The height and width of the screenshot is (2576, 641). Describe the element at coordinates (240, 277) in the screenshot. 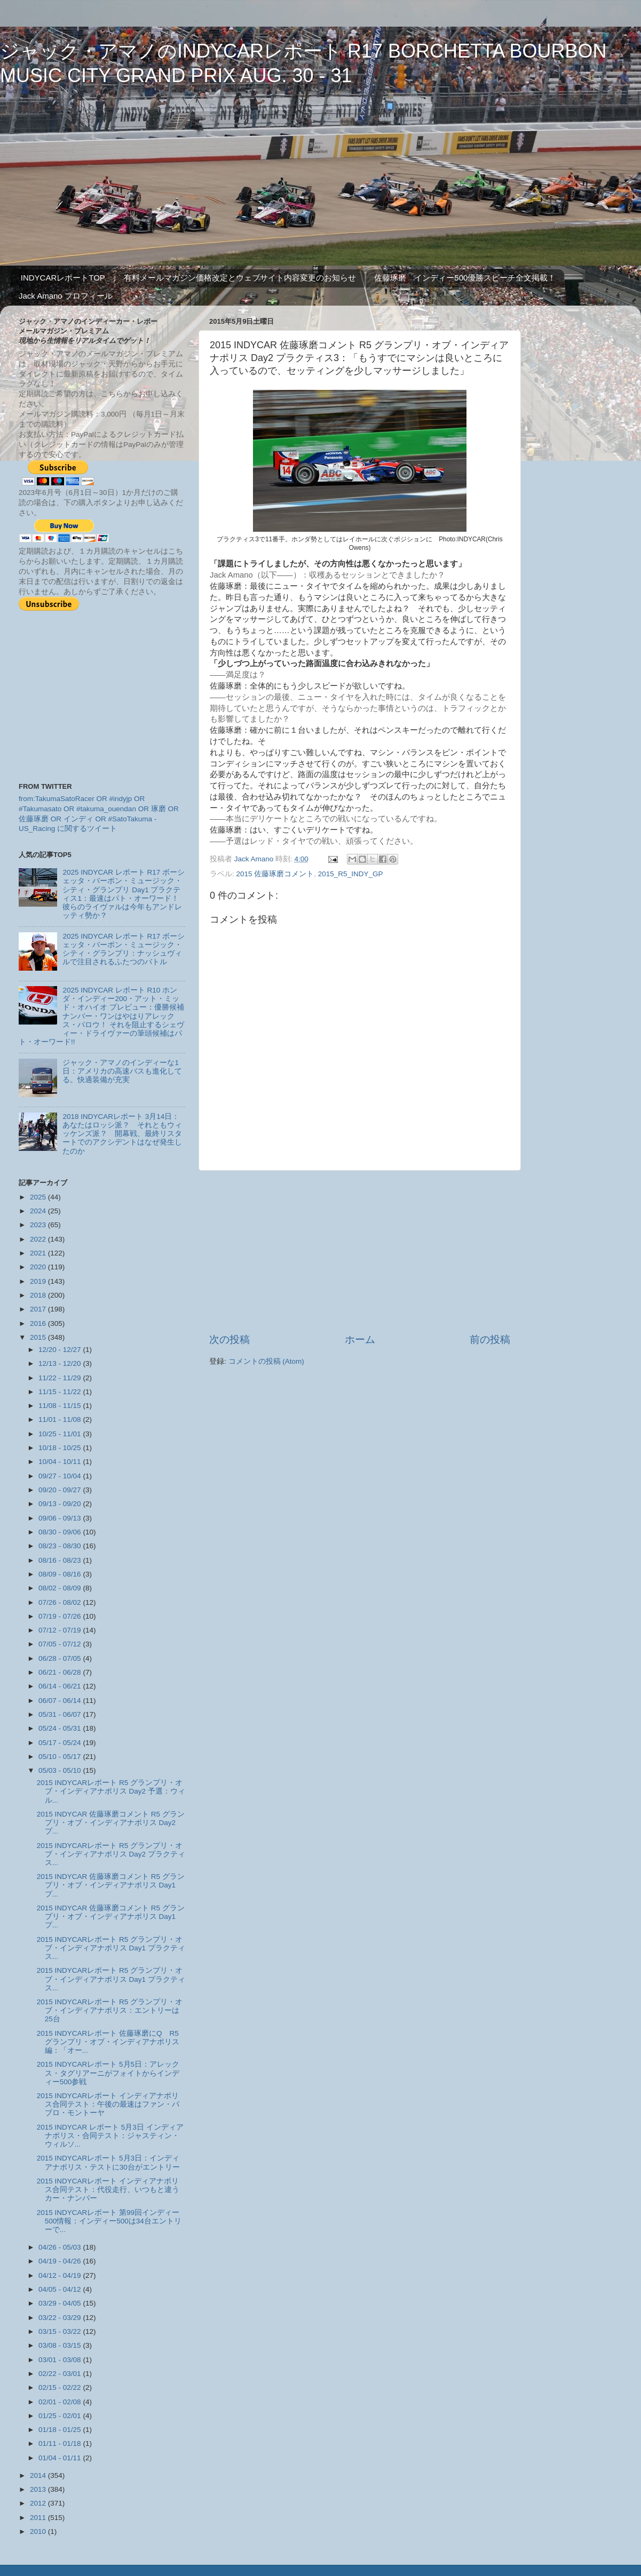

I see `有料メールマガジン価格改定とウェブサイト内容変更のお知らせ` at that location.